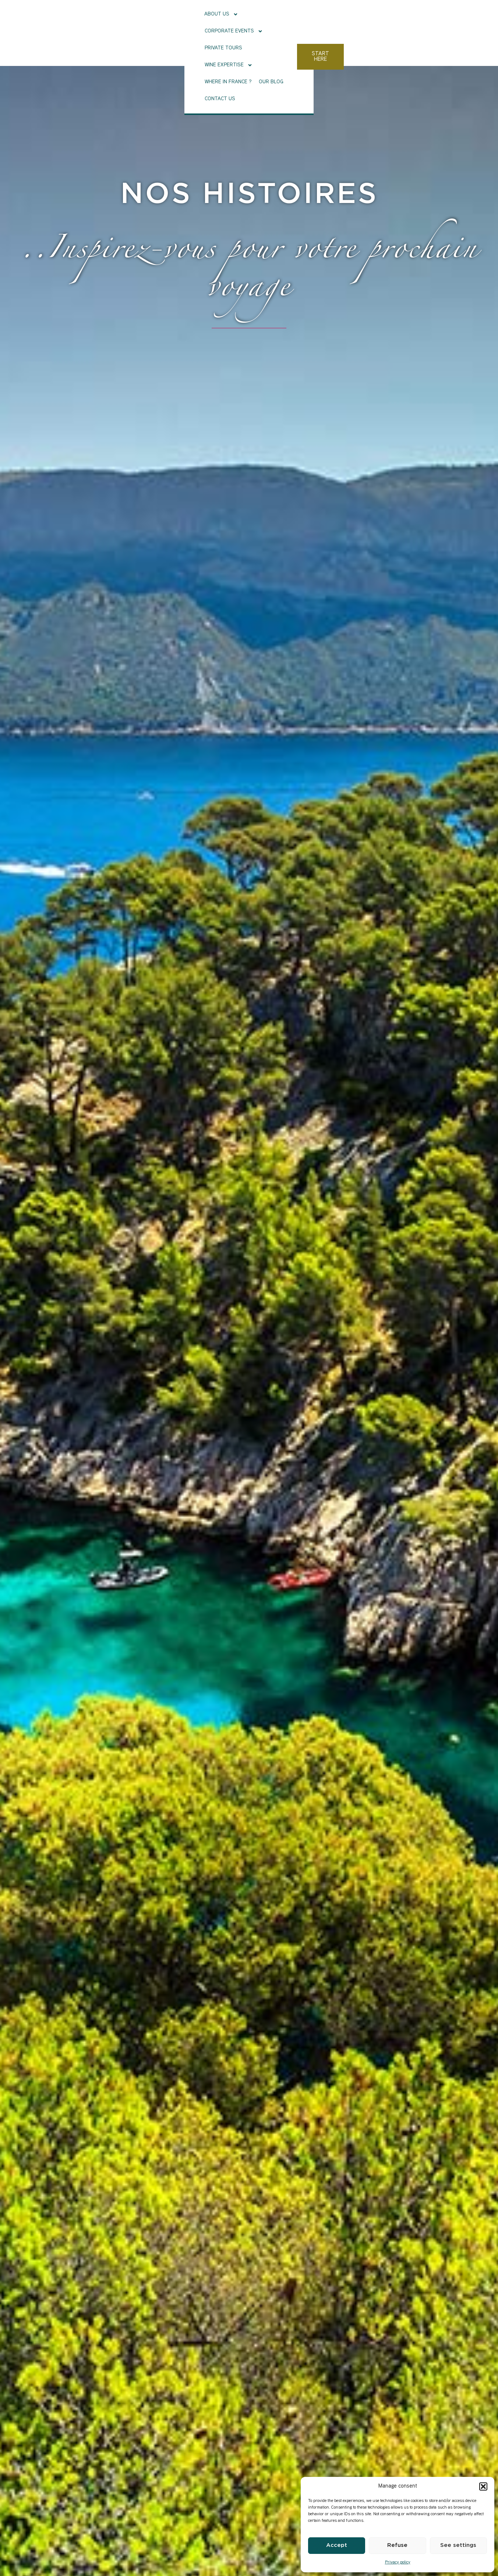 The width and height of the screenshot is (498, 2576). Describe the element at coordinates (483, 2486) in the screenshot. I see `[button]` at that location.